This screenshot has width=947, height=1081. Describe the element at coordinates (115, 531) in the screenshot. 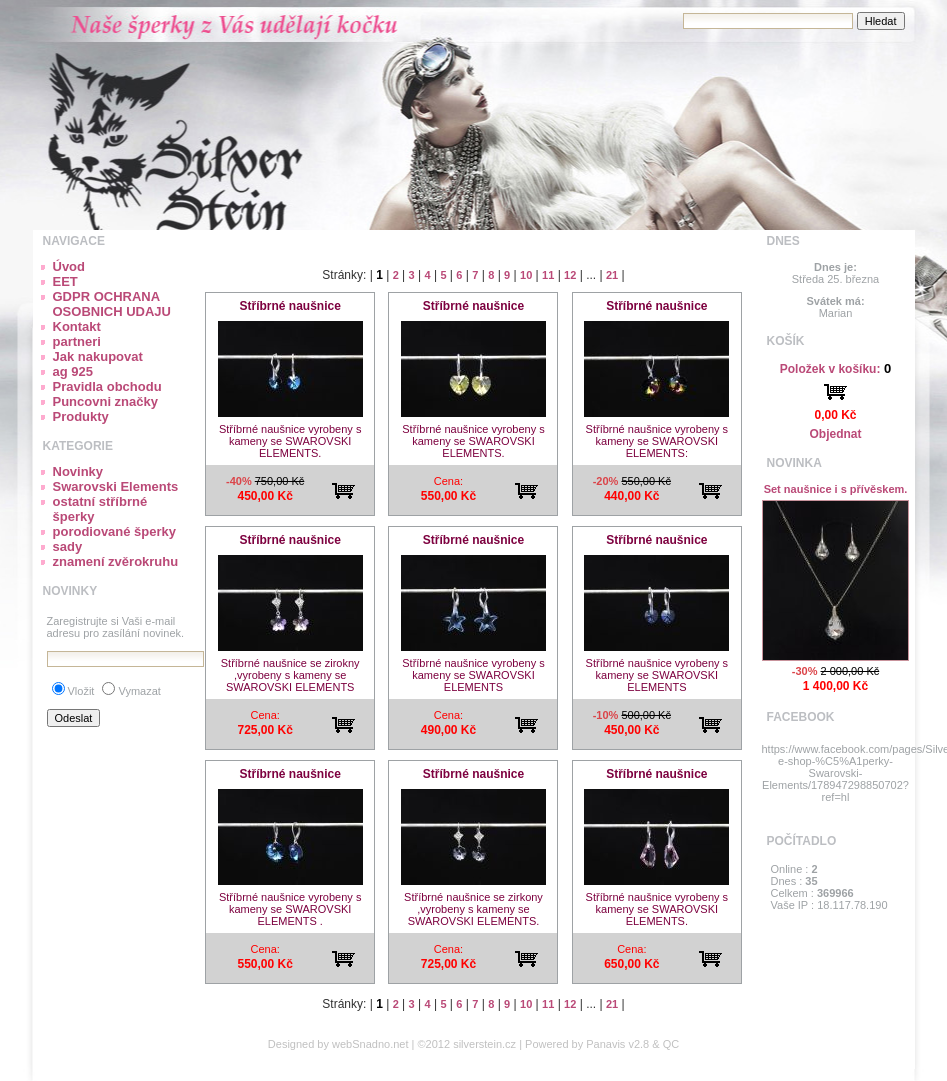

I see `porodiované šperky` at that location.